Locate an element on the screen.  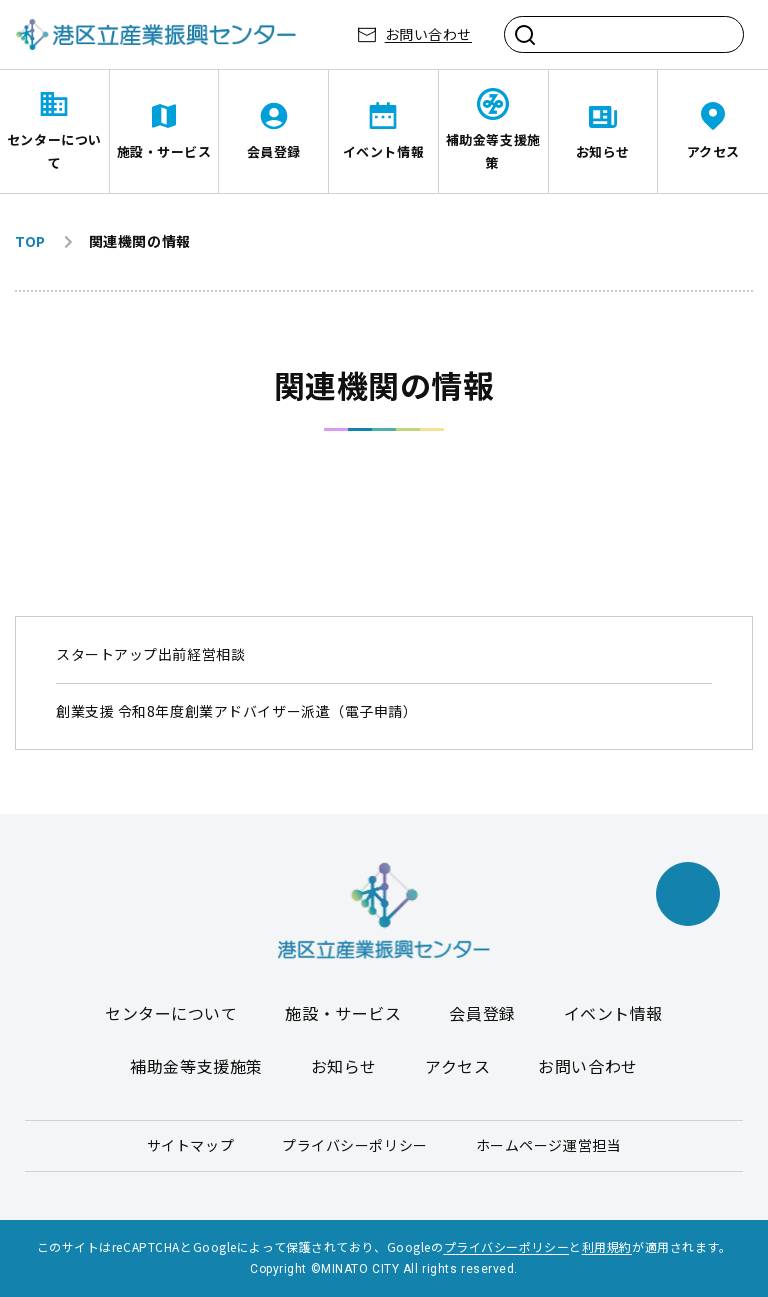
イベント情報 is located at coordinates (383, 151).